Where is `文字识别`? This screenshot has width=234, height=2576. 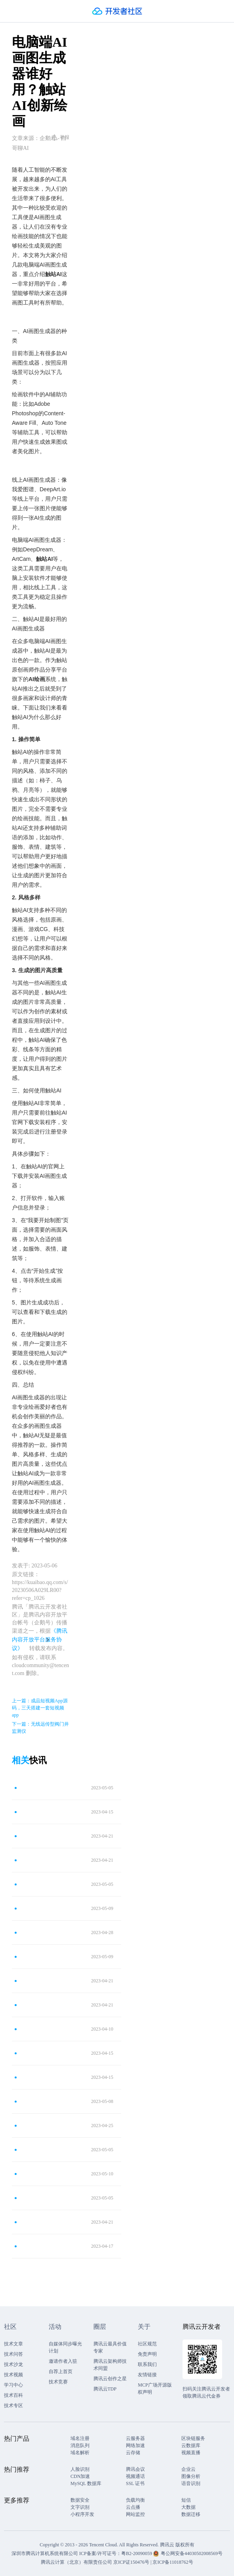 文字识别 is located at coordinates (79, 2507).